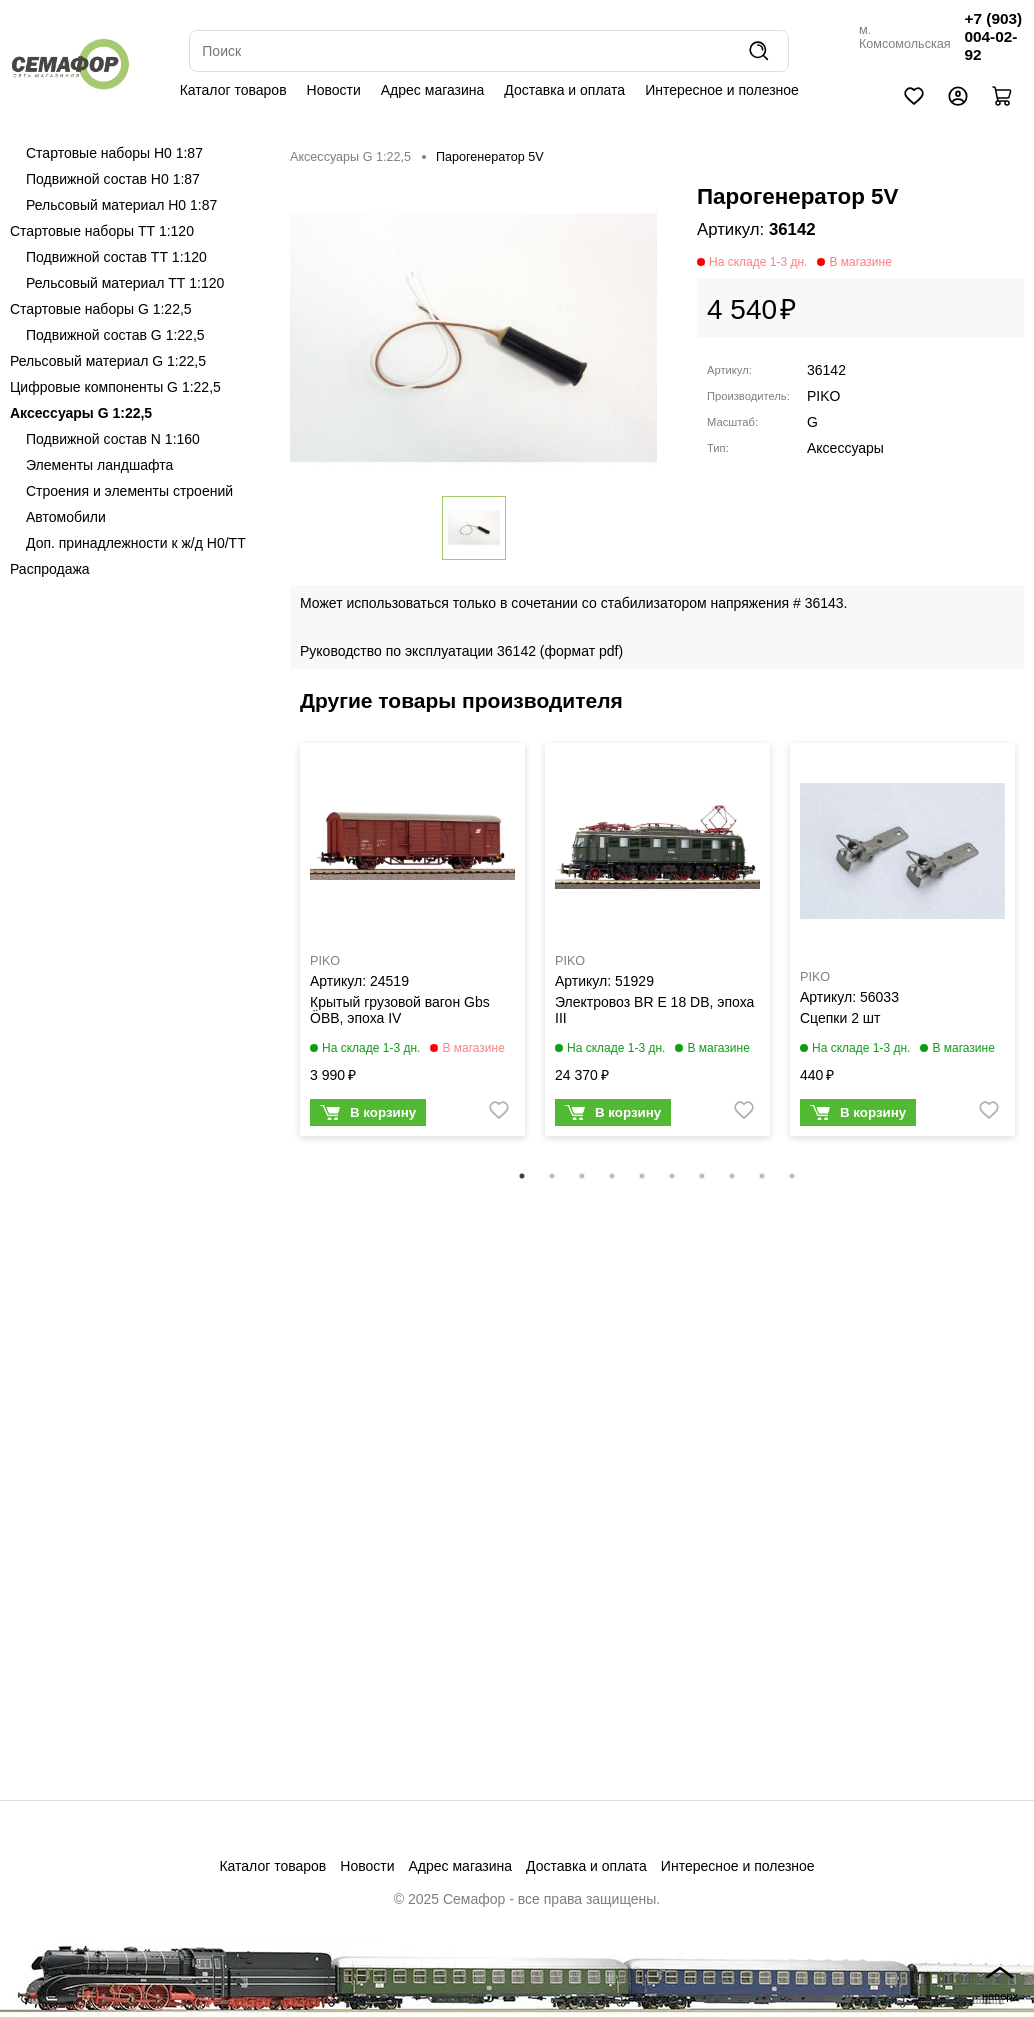 The image size is (1034, 2017). Describe the element at coordinates (564, 90) in the screenshot. I see `Доставка и оплата` at that location.